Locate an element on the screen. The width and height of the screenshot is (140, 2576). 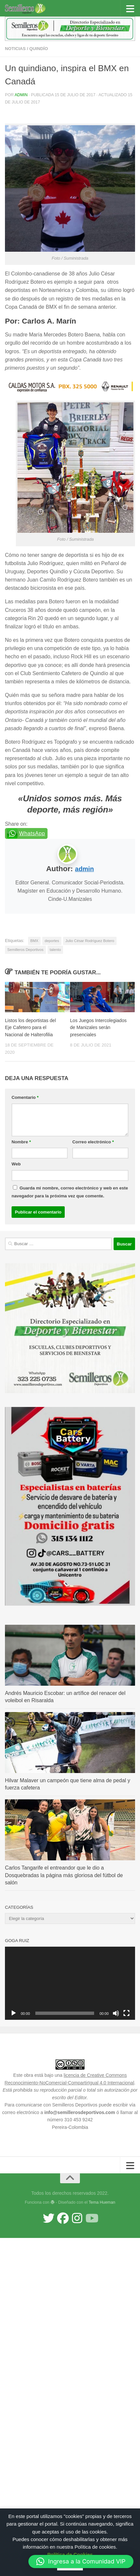
[application] is located at coordinates (70, 1983).